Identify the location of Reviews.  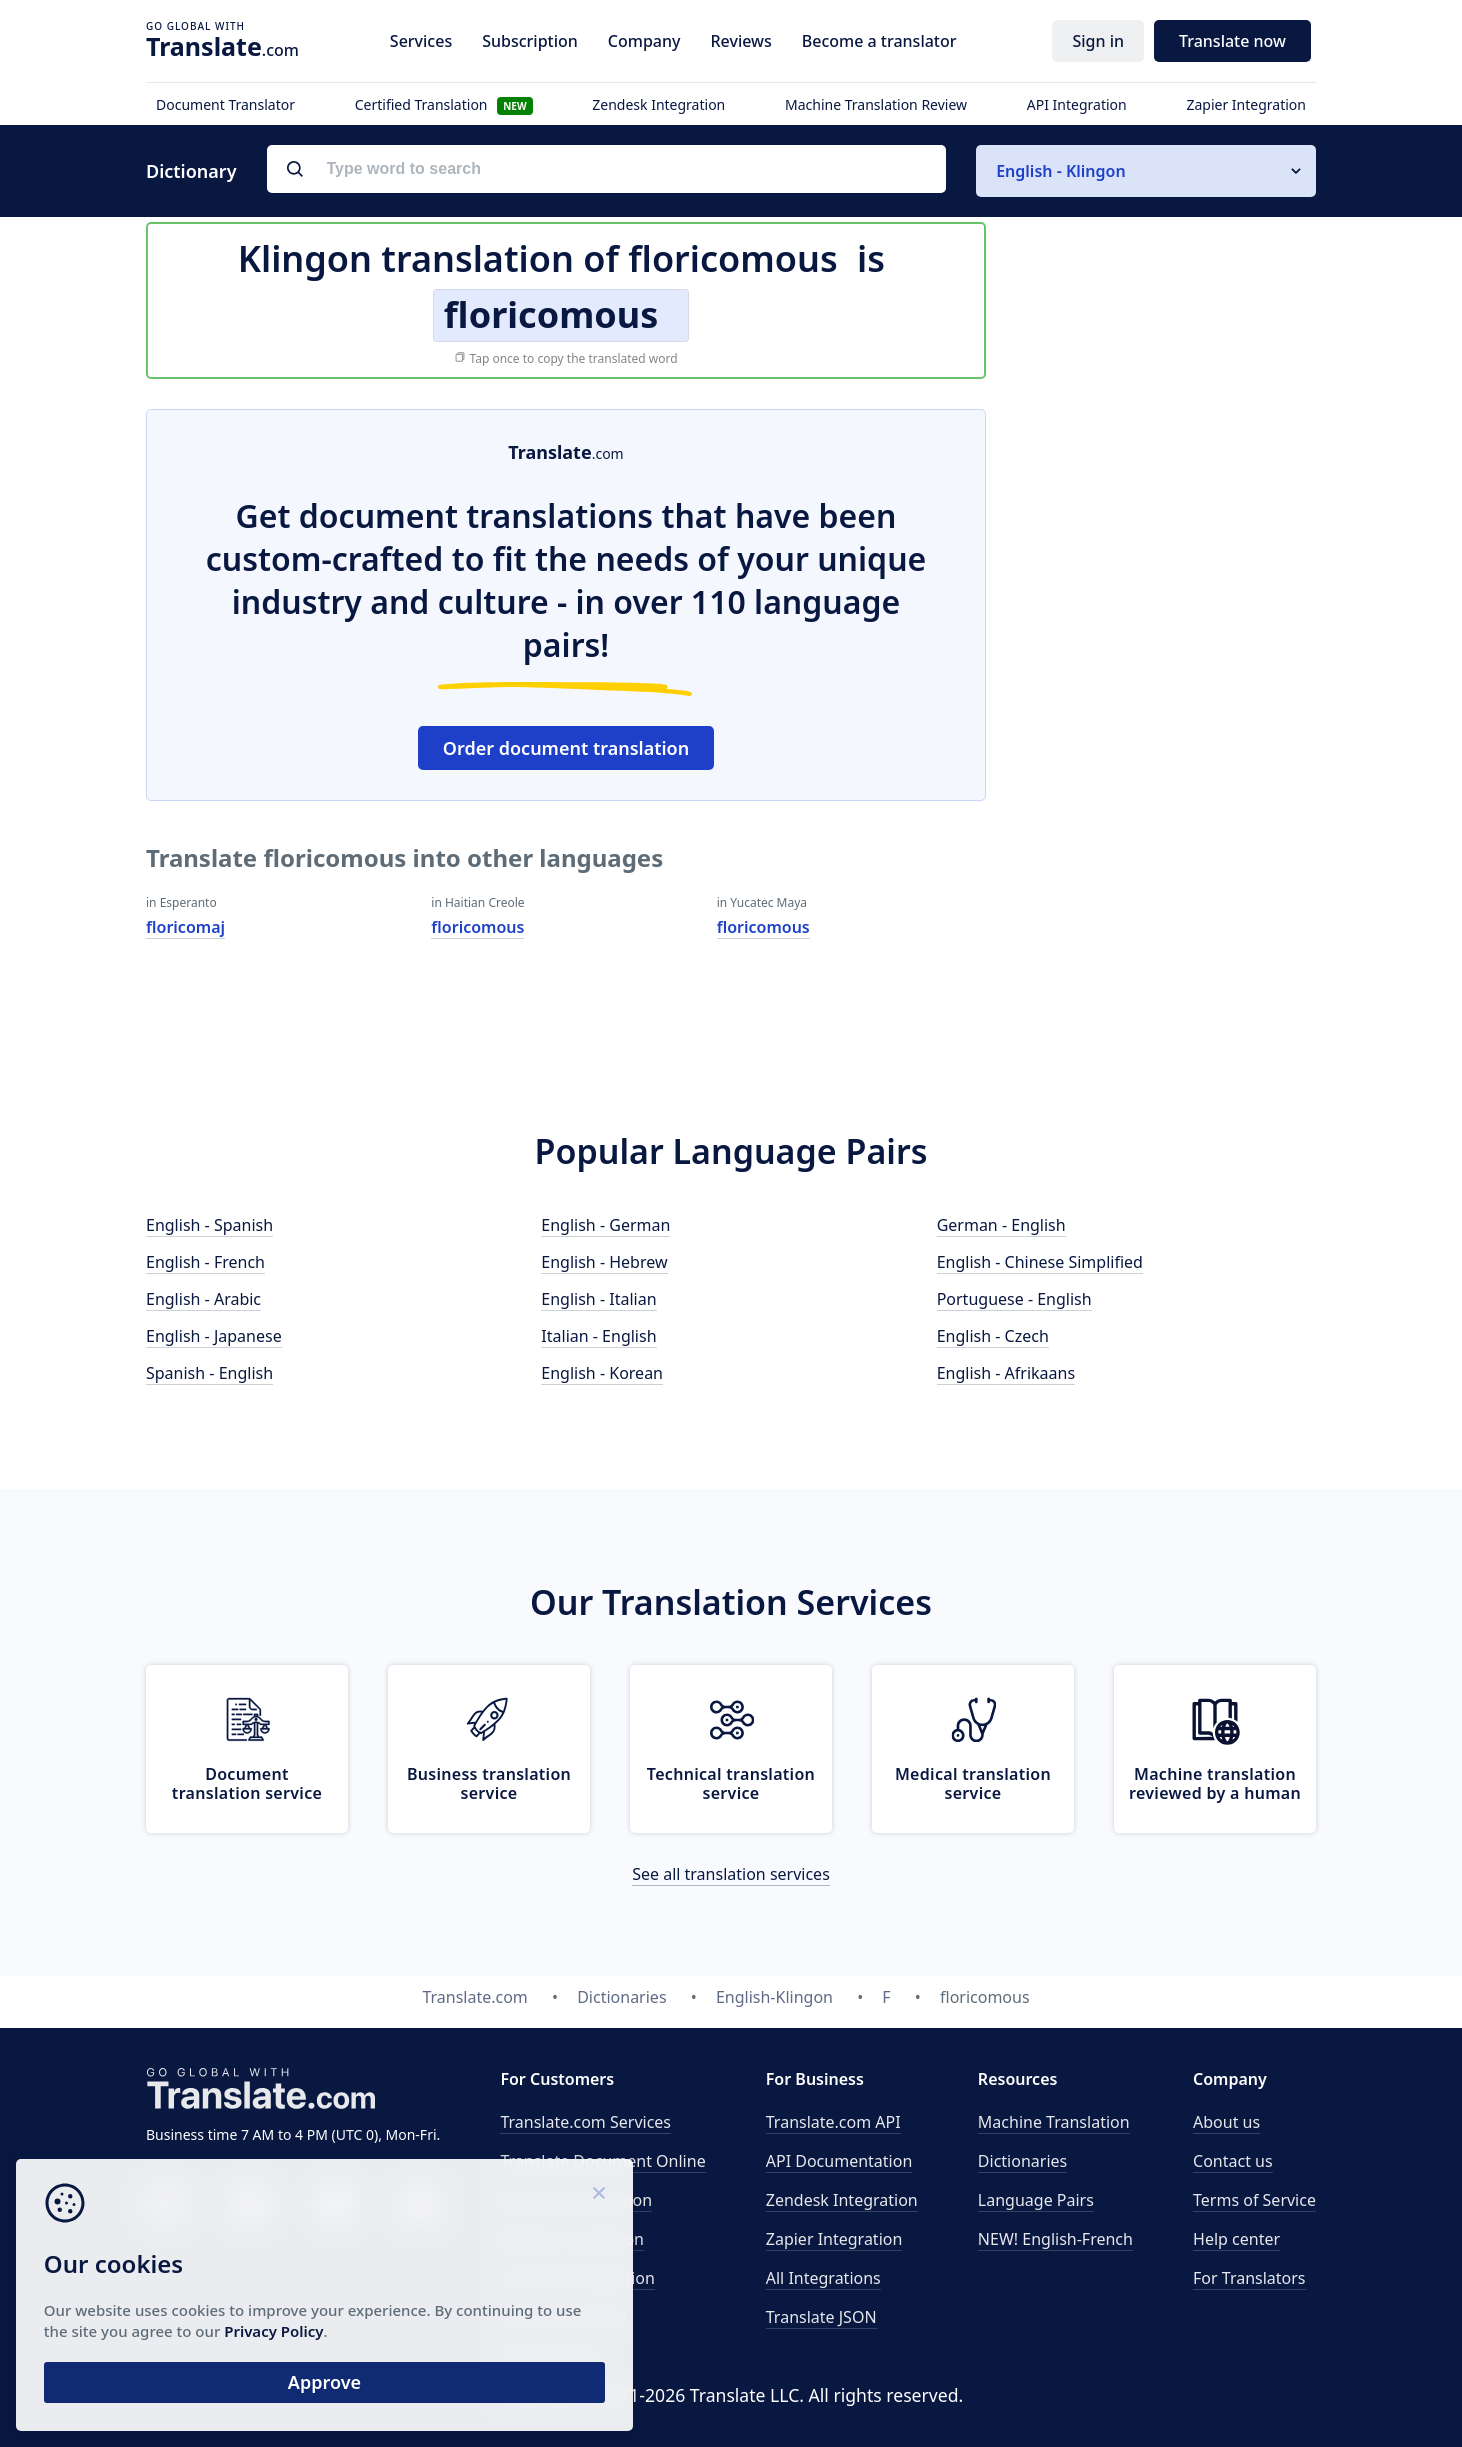
(740, 41).